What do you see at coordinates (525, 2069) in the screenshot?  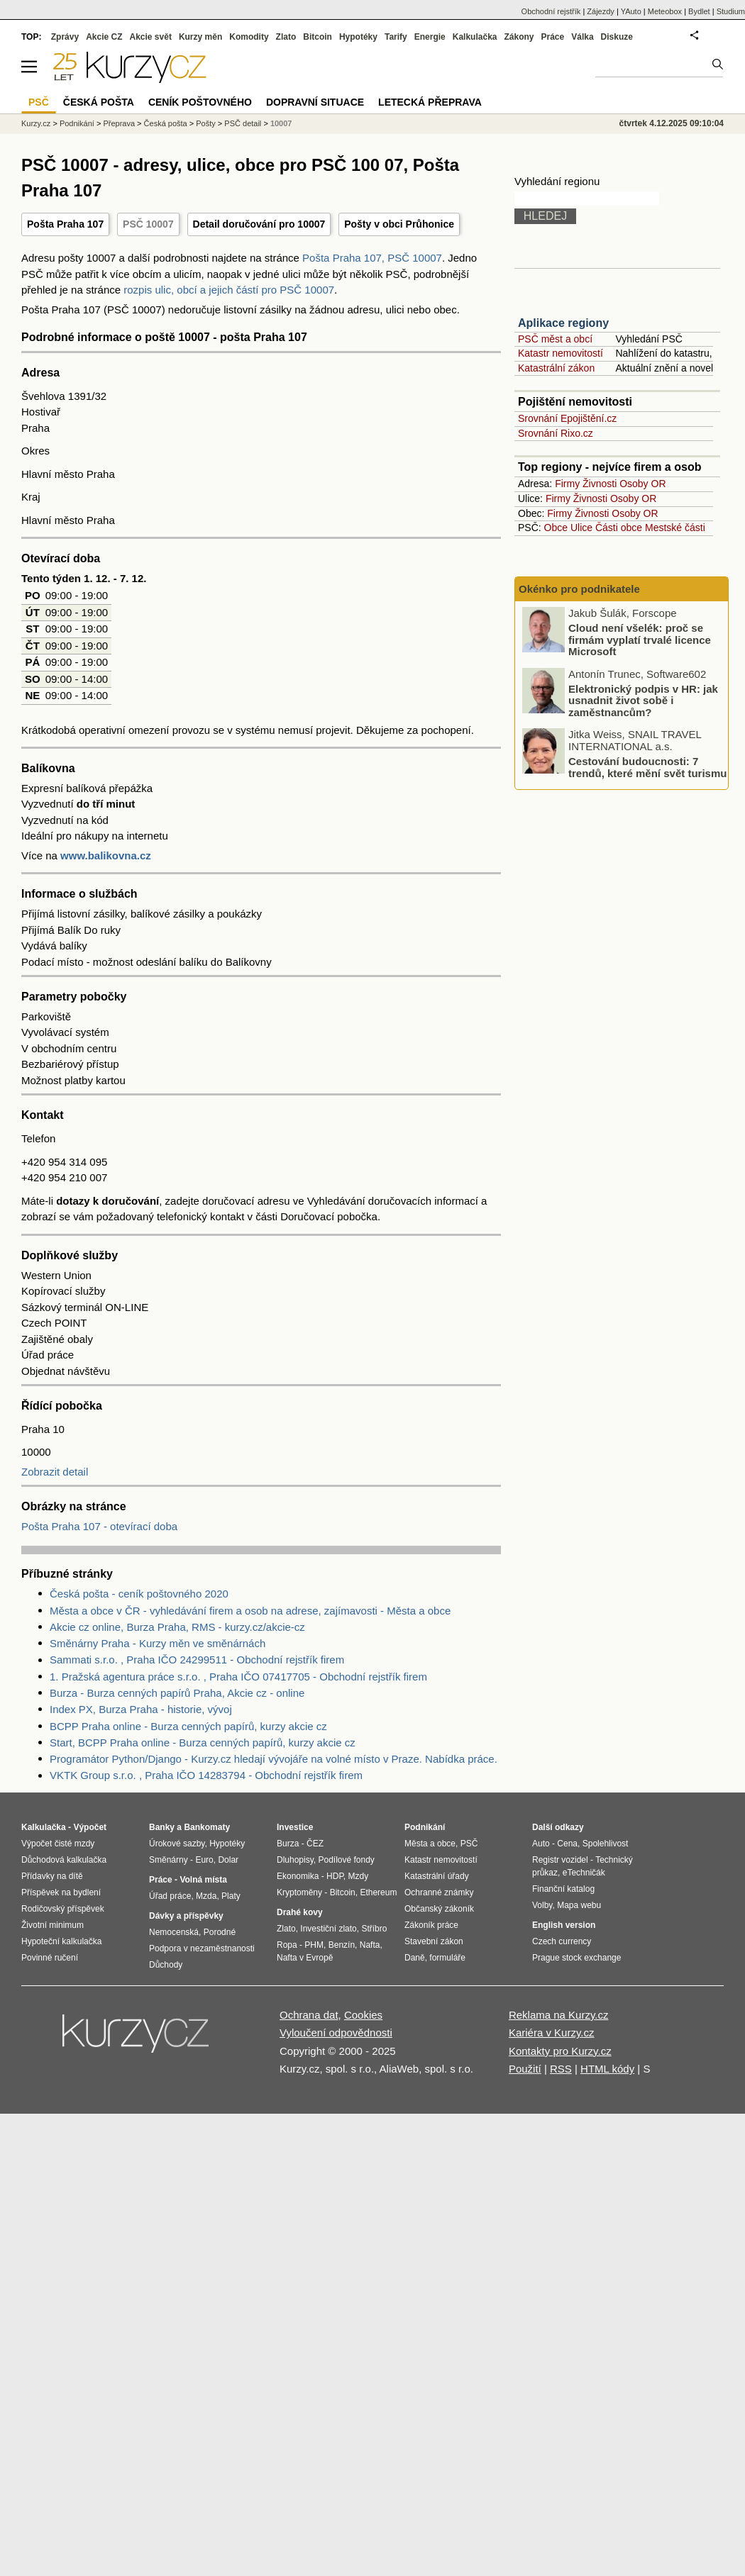 I see `Použití` at bounding box center [525, 2069].